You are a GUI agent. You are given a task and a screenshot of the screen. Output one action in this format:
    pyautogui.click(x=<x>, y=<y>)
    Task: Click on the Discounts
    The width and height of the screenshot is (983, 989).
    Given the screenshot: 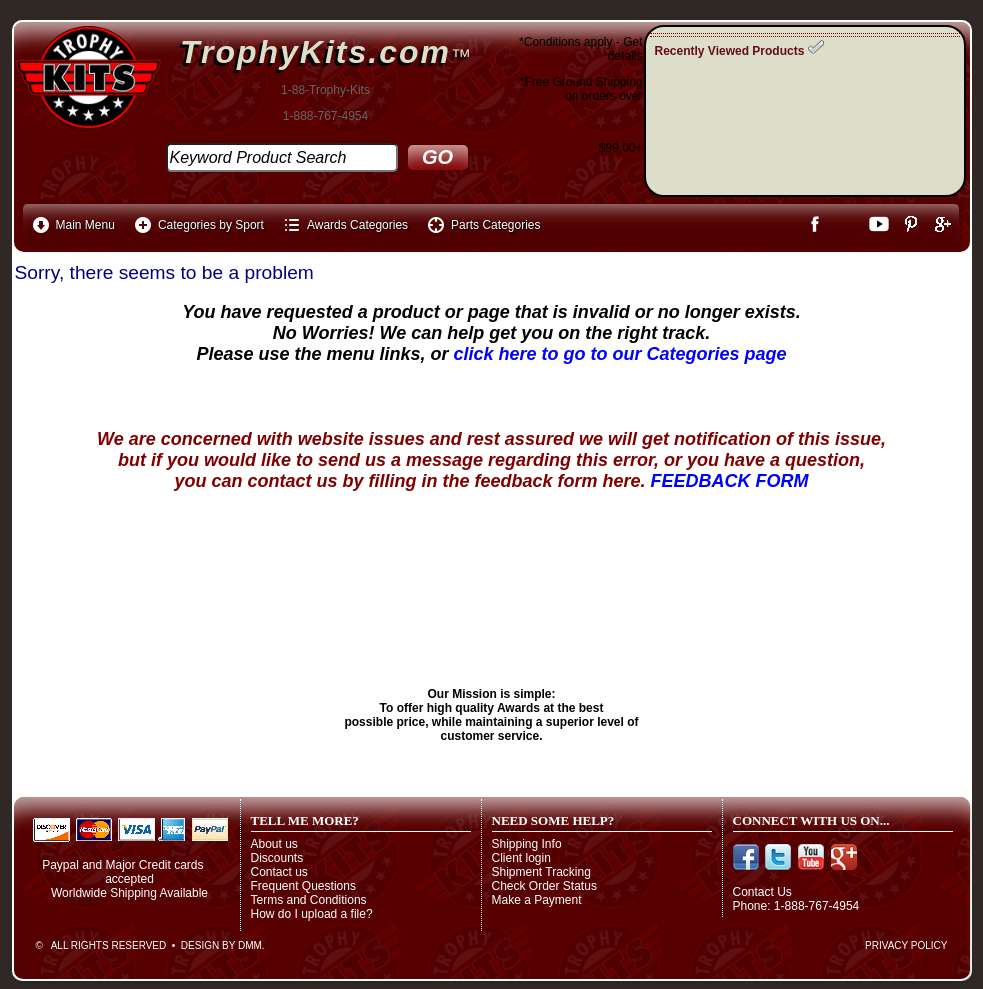 What is the action you would take?
    pyautogui.click(x=277, y=858)
    